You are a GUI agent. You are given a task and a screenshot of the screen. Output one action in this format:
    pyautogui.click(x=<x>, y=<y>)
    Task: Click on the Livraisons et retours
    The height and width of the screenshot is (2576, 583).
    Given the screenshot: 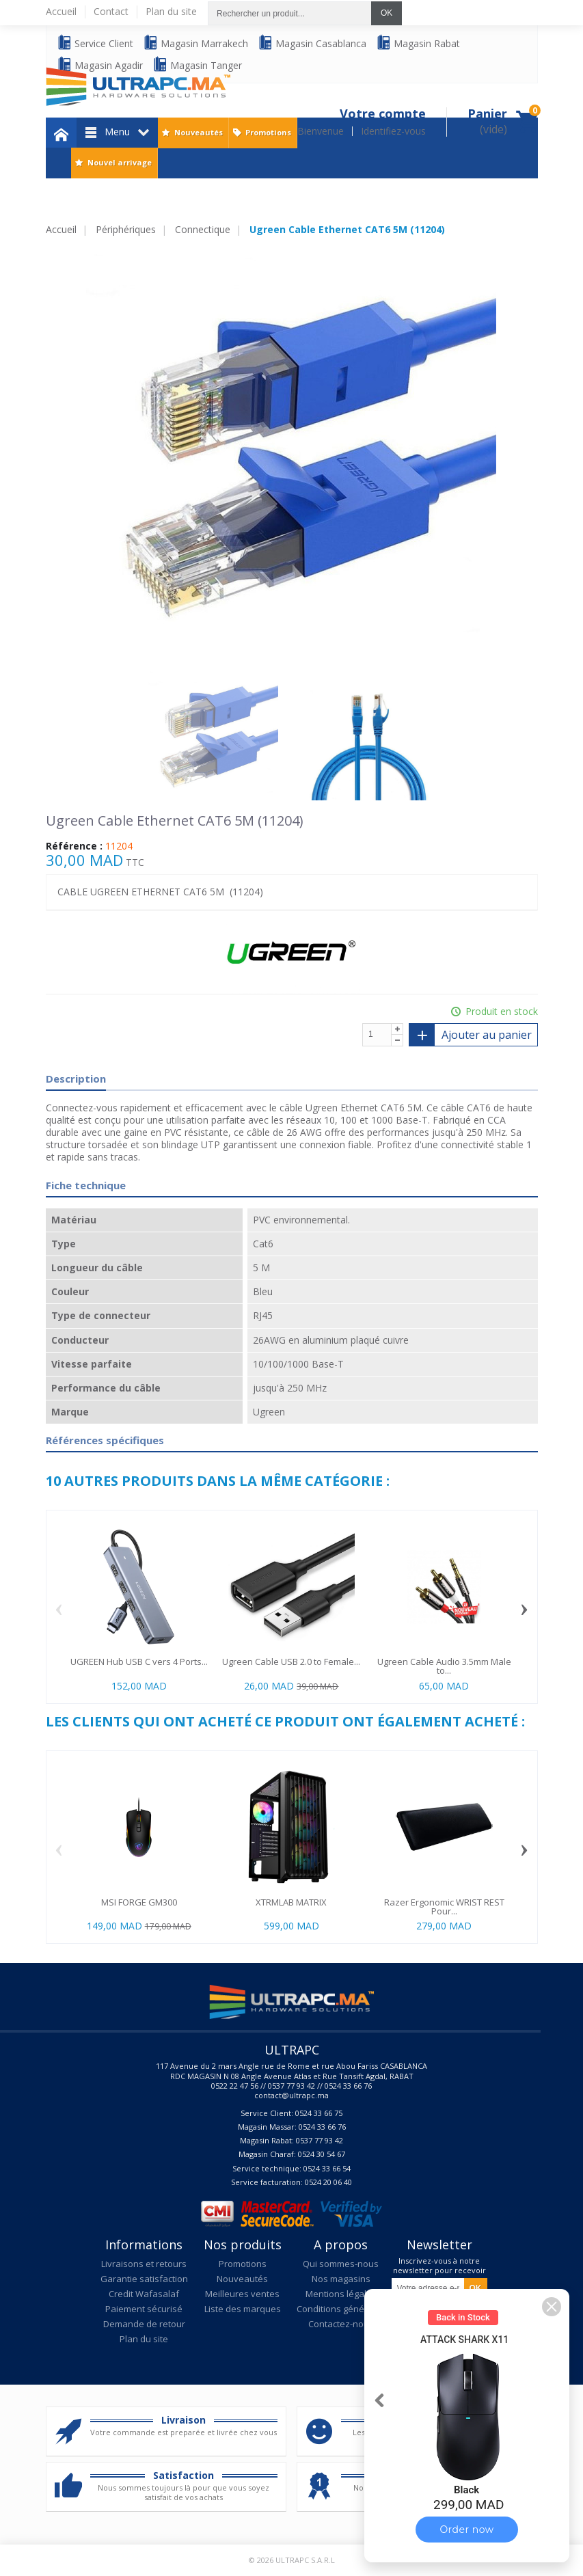 What is the action you would take?
    pyautogui.click(x=144, y=2264)
    